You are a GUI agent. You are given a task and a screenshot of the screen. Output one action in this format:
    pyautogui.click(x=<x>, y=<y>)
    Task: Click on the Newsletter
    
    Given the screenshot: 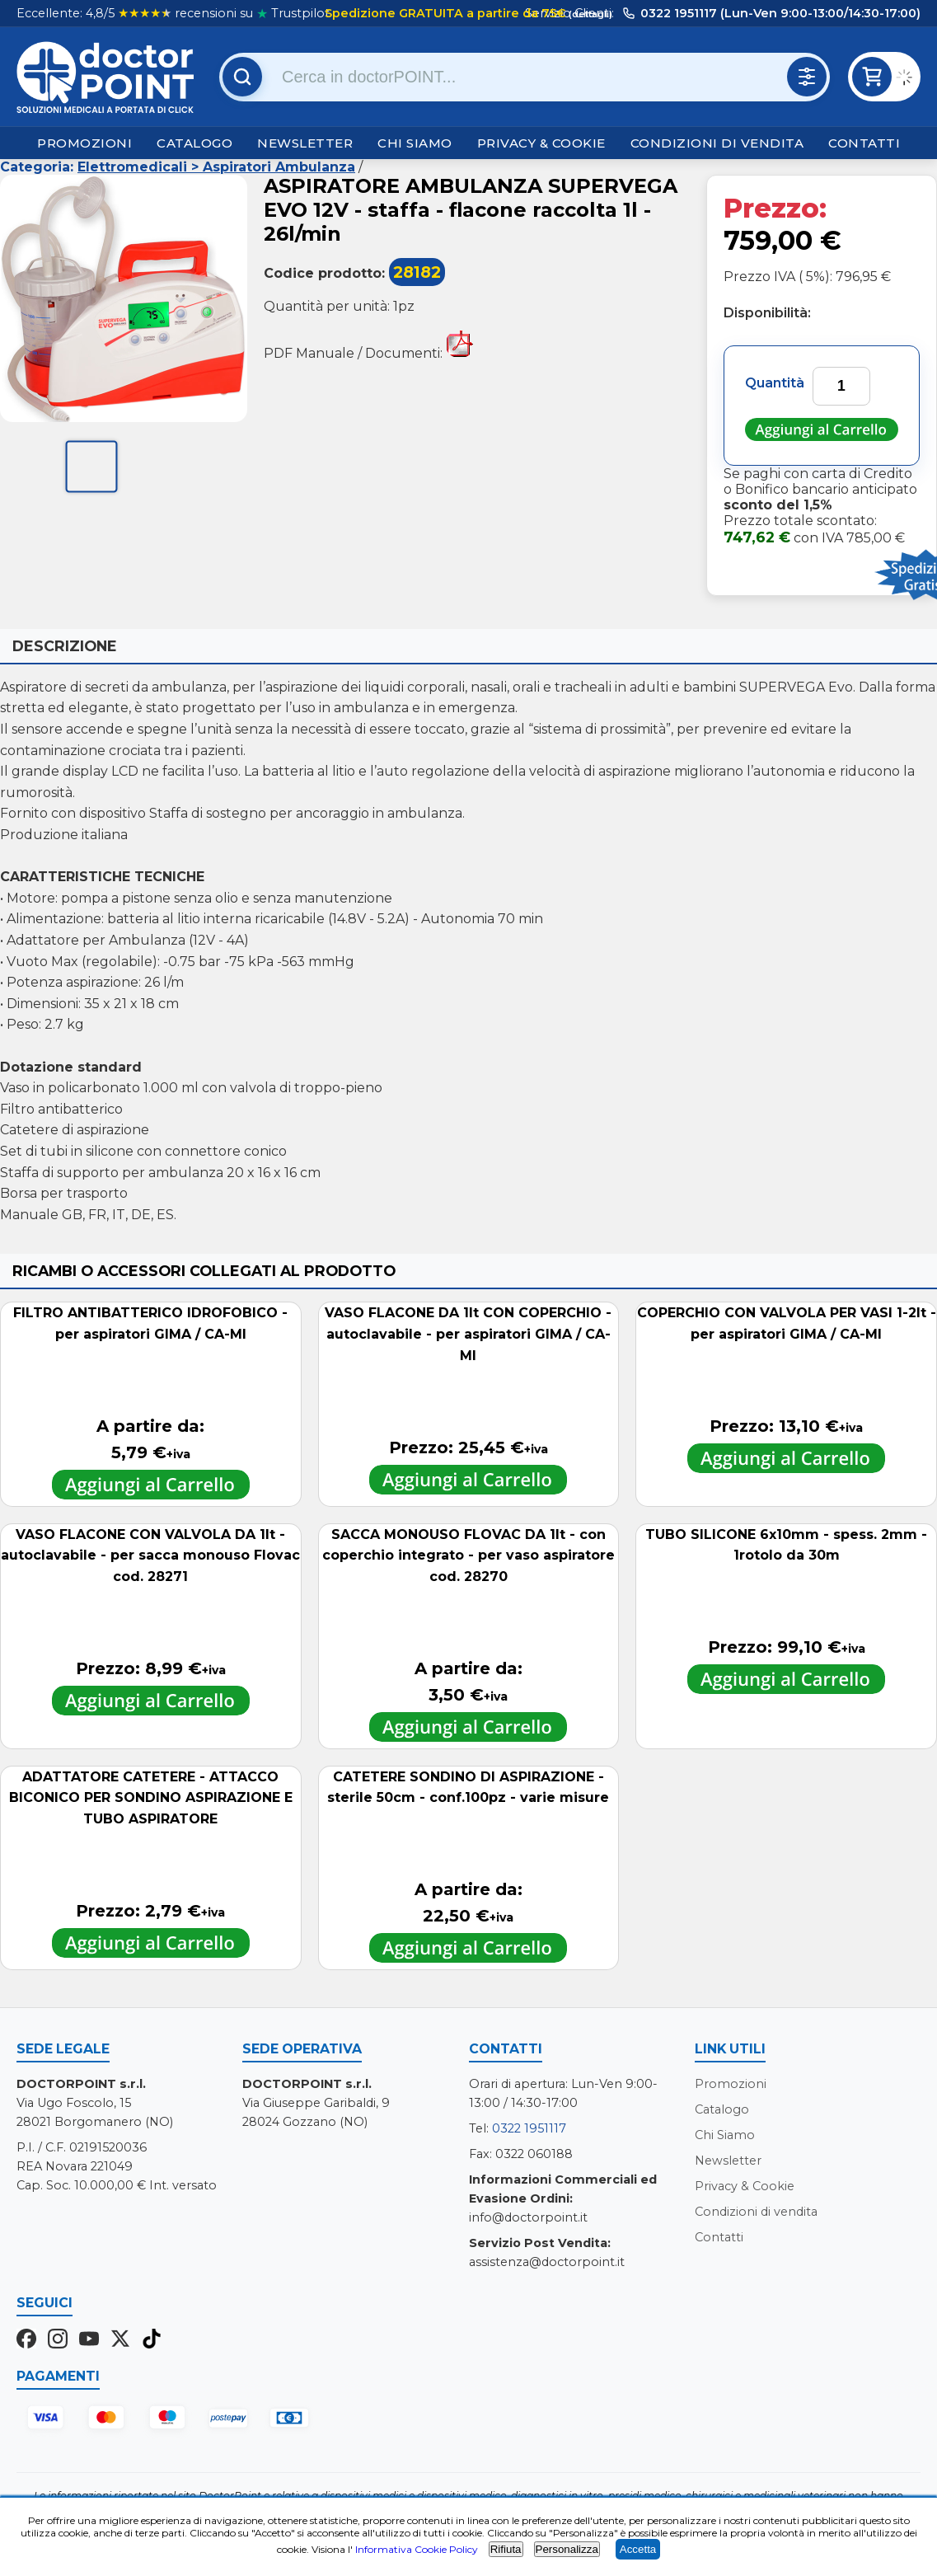 What is the action you would take?
    pyautogui.click(x=305, y=143)
    